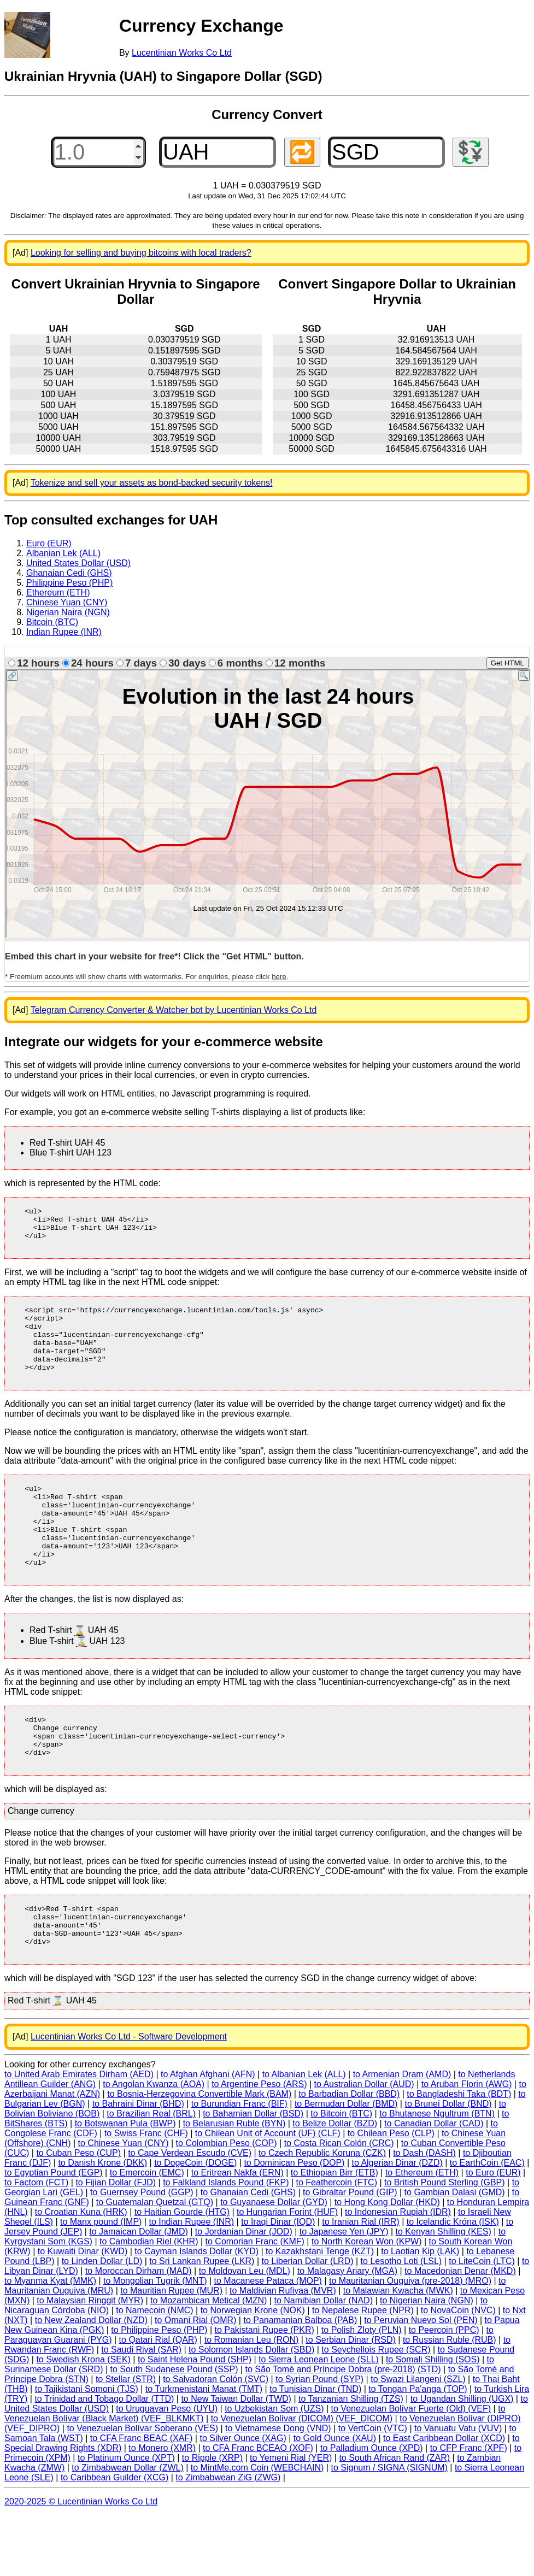 Image resolution: width=534 pixels, height=2576 pixels. What do you see at coordinates (401, 2321) in the screenshot?
I see `to Lesotho Loti (LSL)` at bounding box center [401, 2321].